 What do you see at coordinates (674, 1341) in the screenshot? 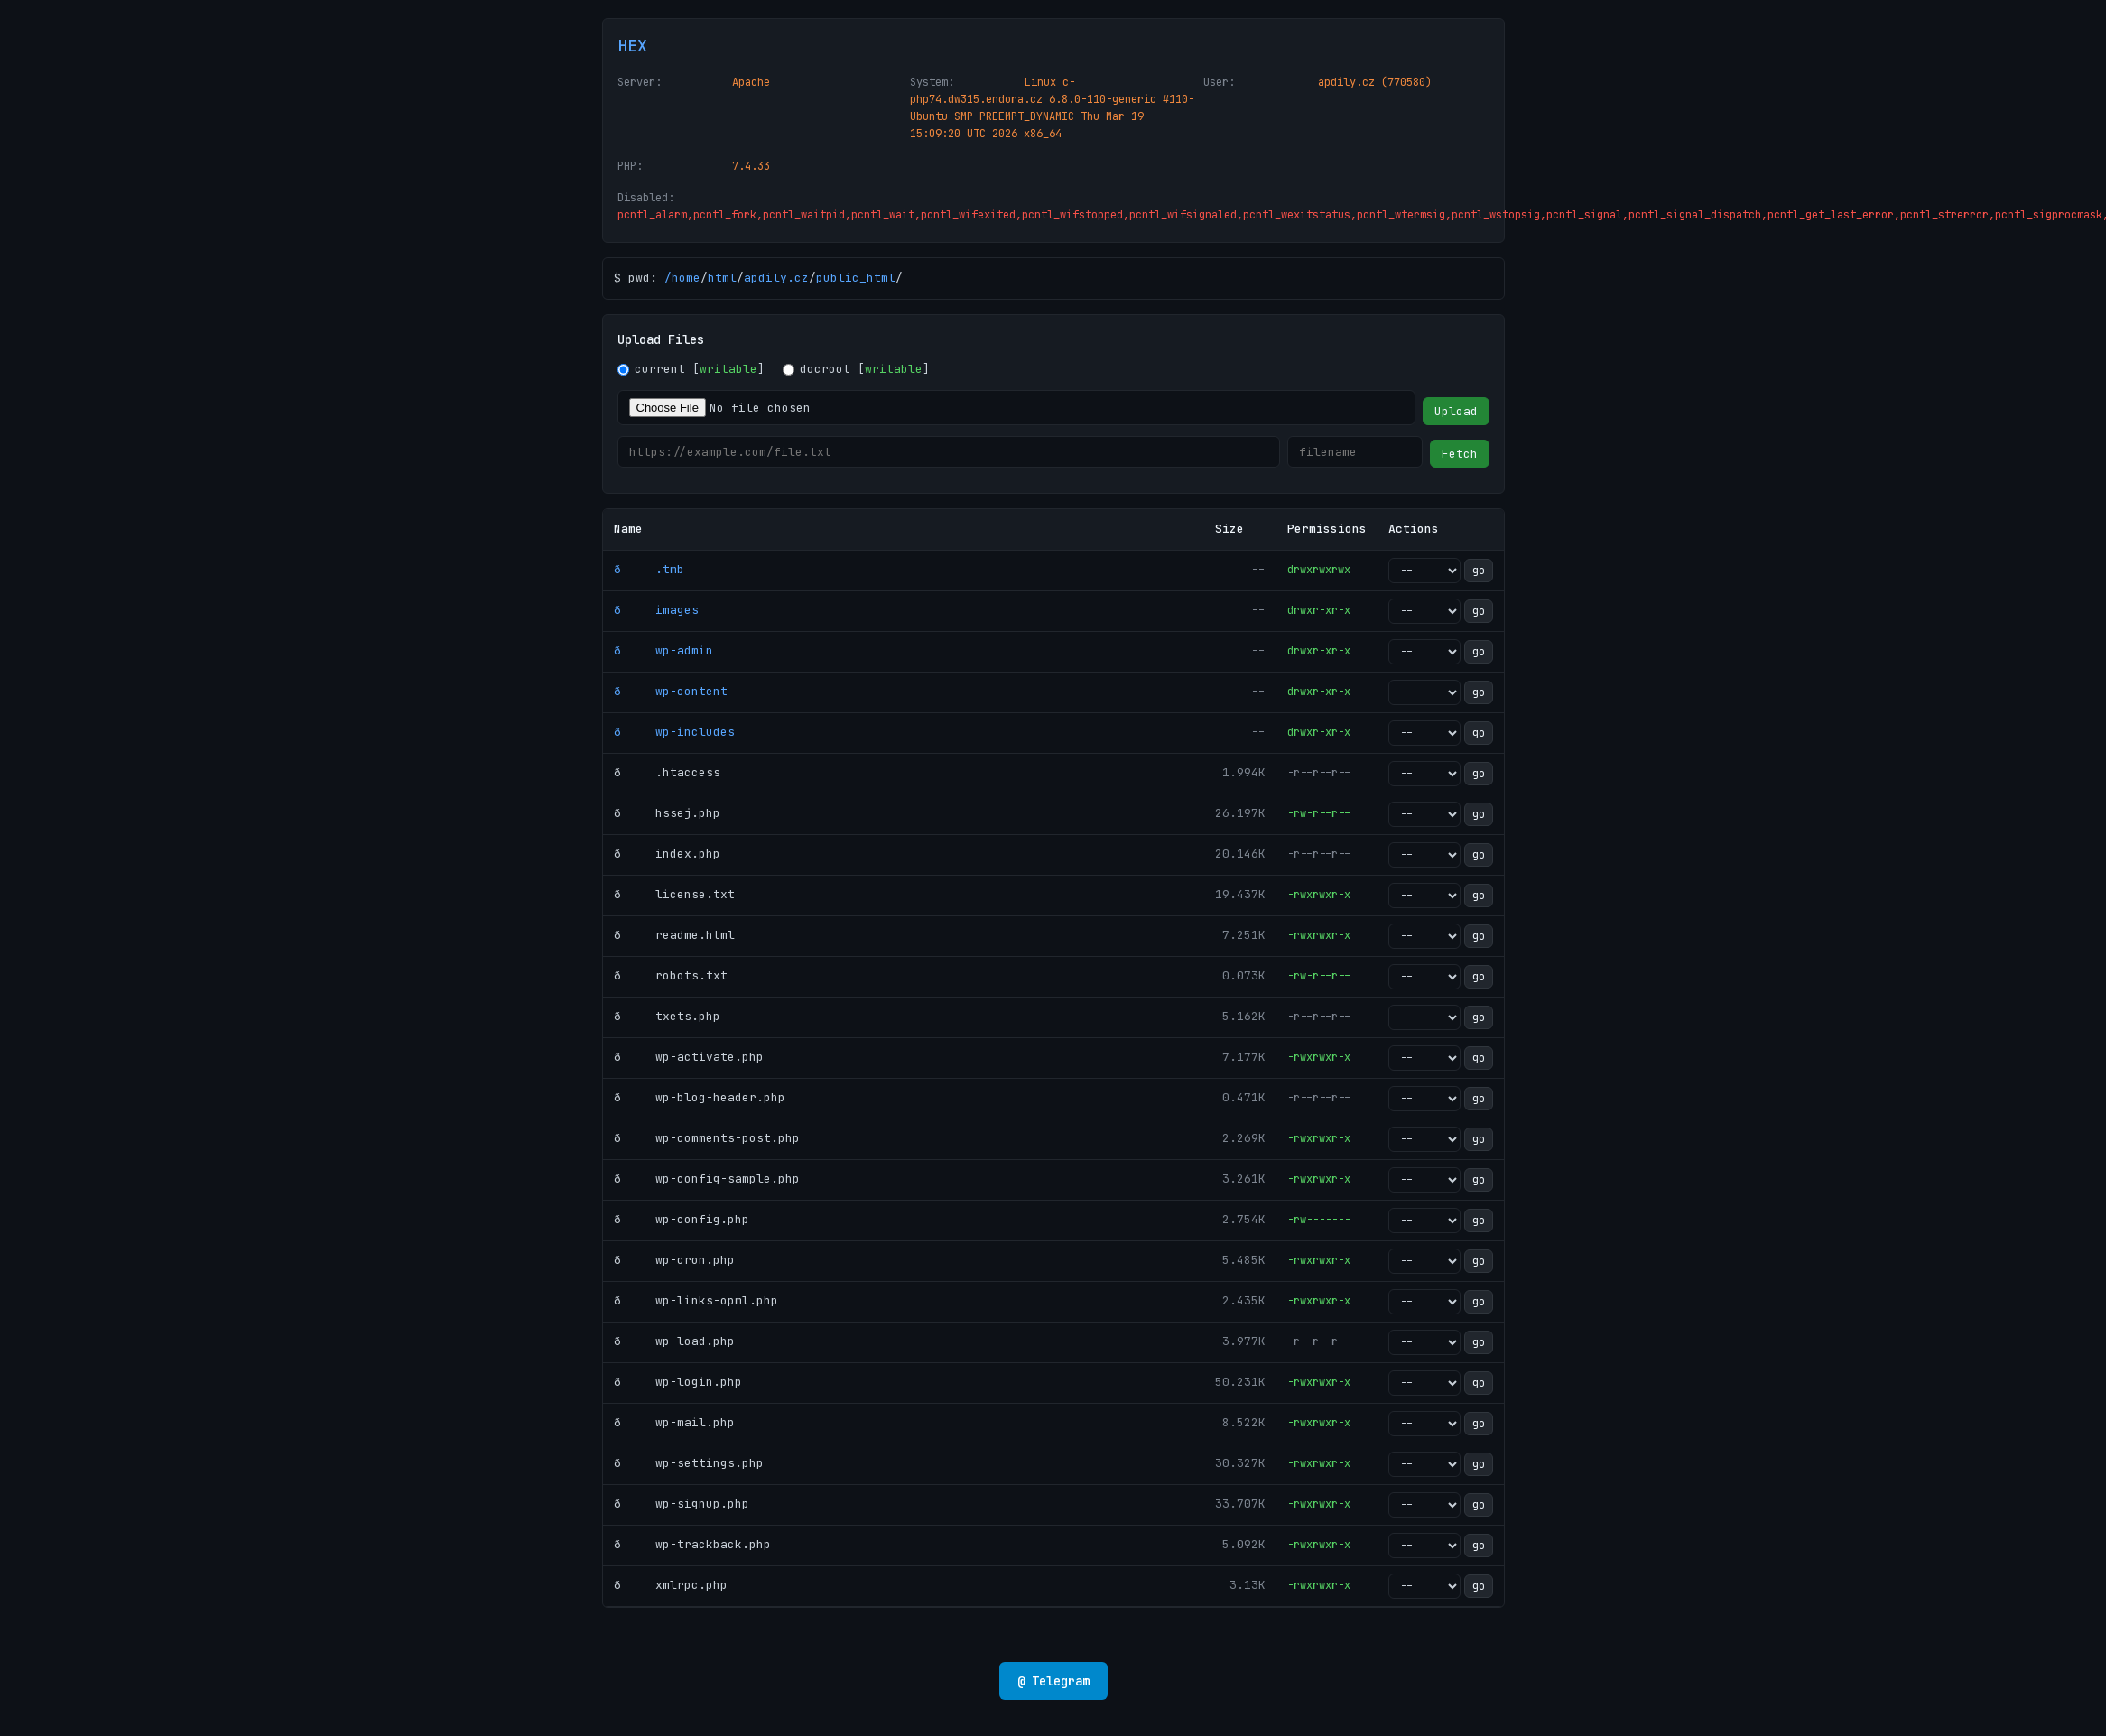
I see `ð wp-load.php` at bounding box center [674, 1341].